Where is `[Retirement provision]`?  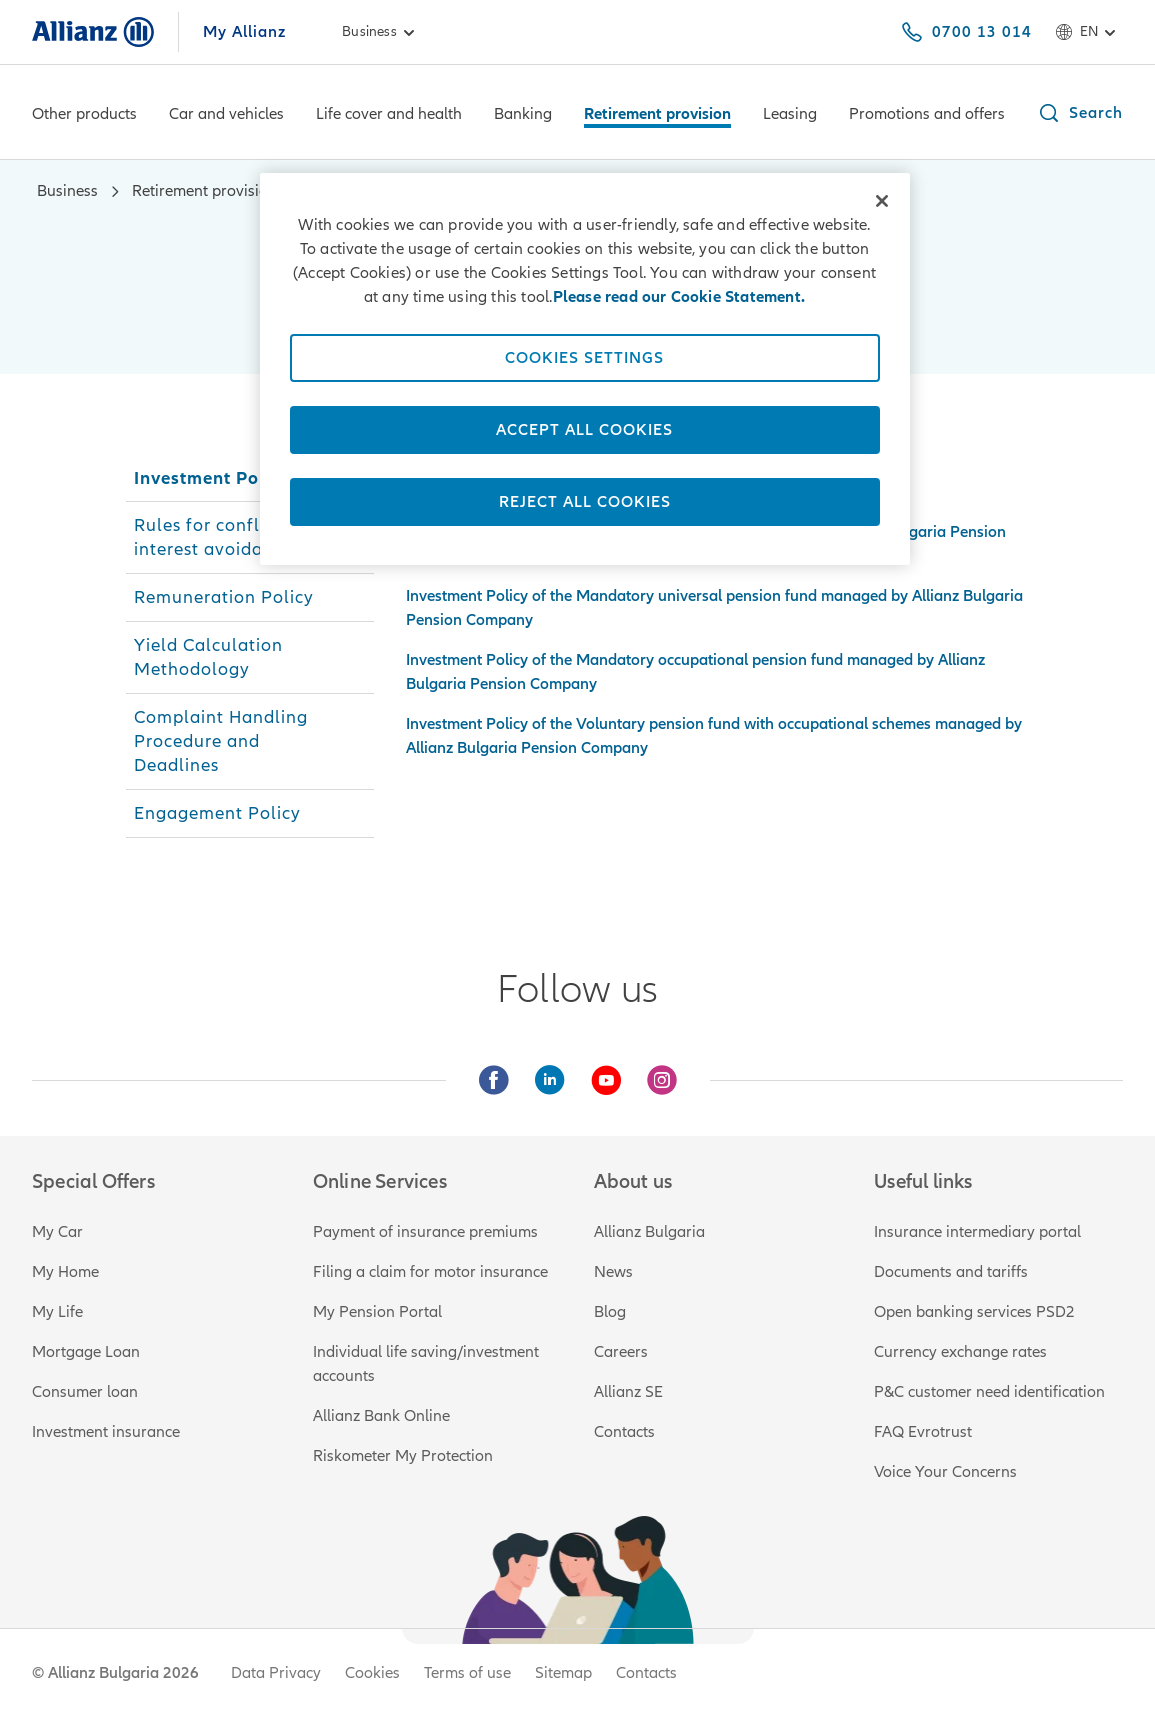
[Retirement provision] is located at coordinates (657, 116).